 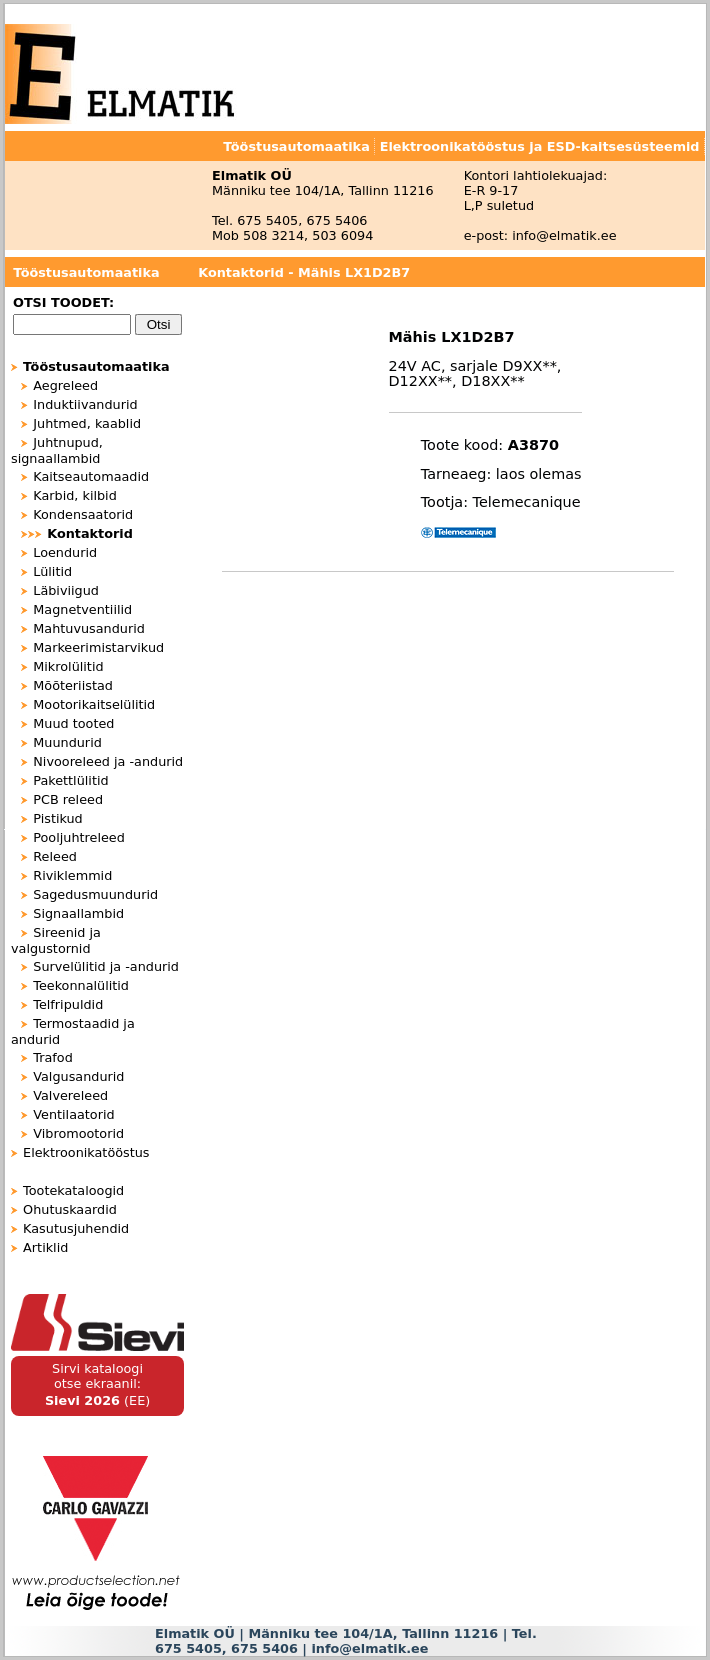 I want to click on Juhtmed, kaablid, so click(x=87, y=423).